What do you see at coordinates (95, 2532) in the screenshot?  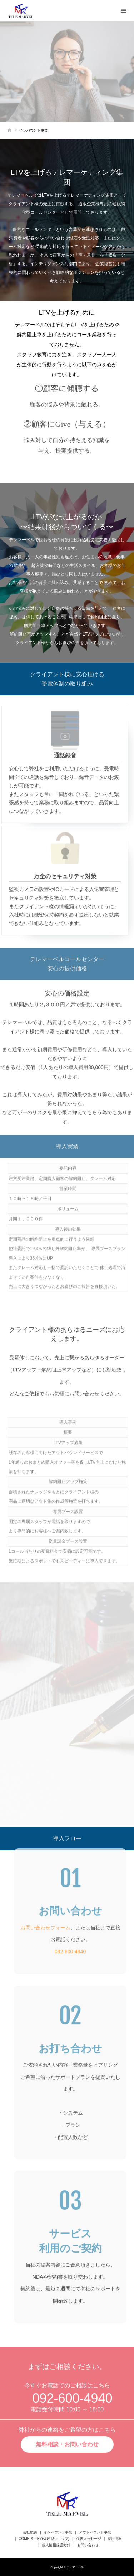 I see `アウトバウンド事業` at bounding box center [95, 2532].